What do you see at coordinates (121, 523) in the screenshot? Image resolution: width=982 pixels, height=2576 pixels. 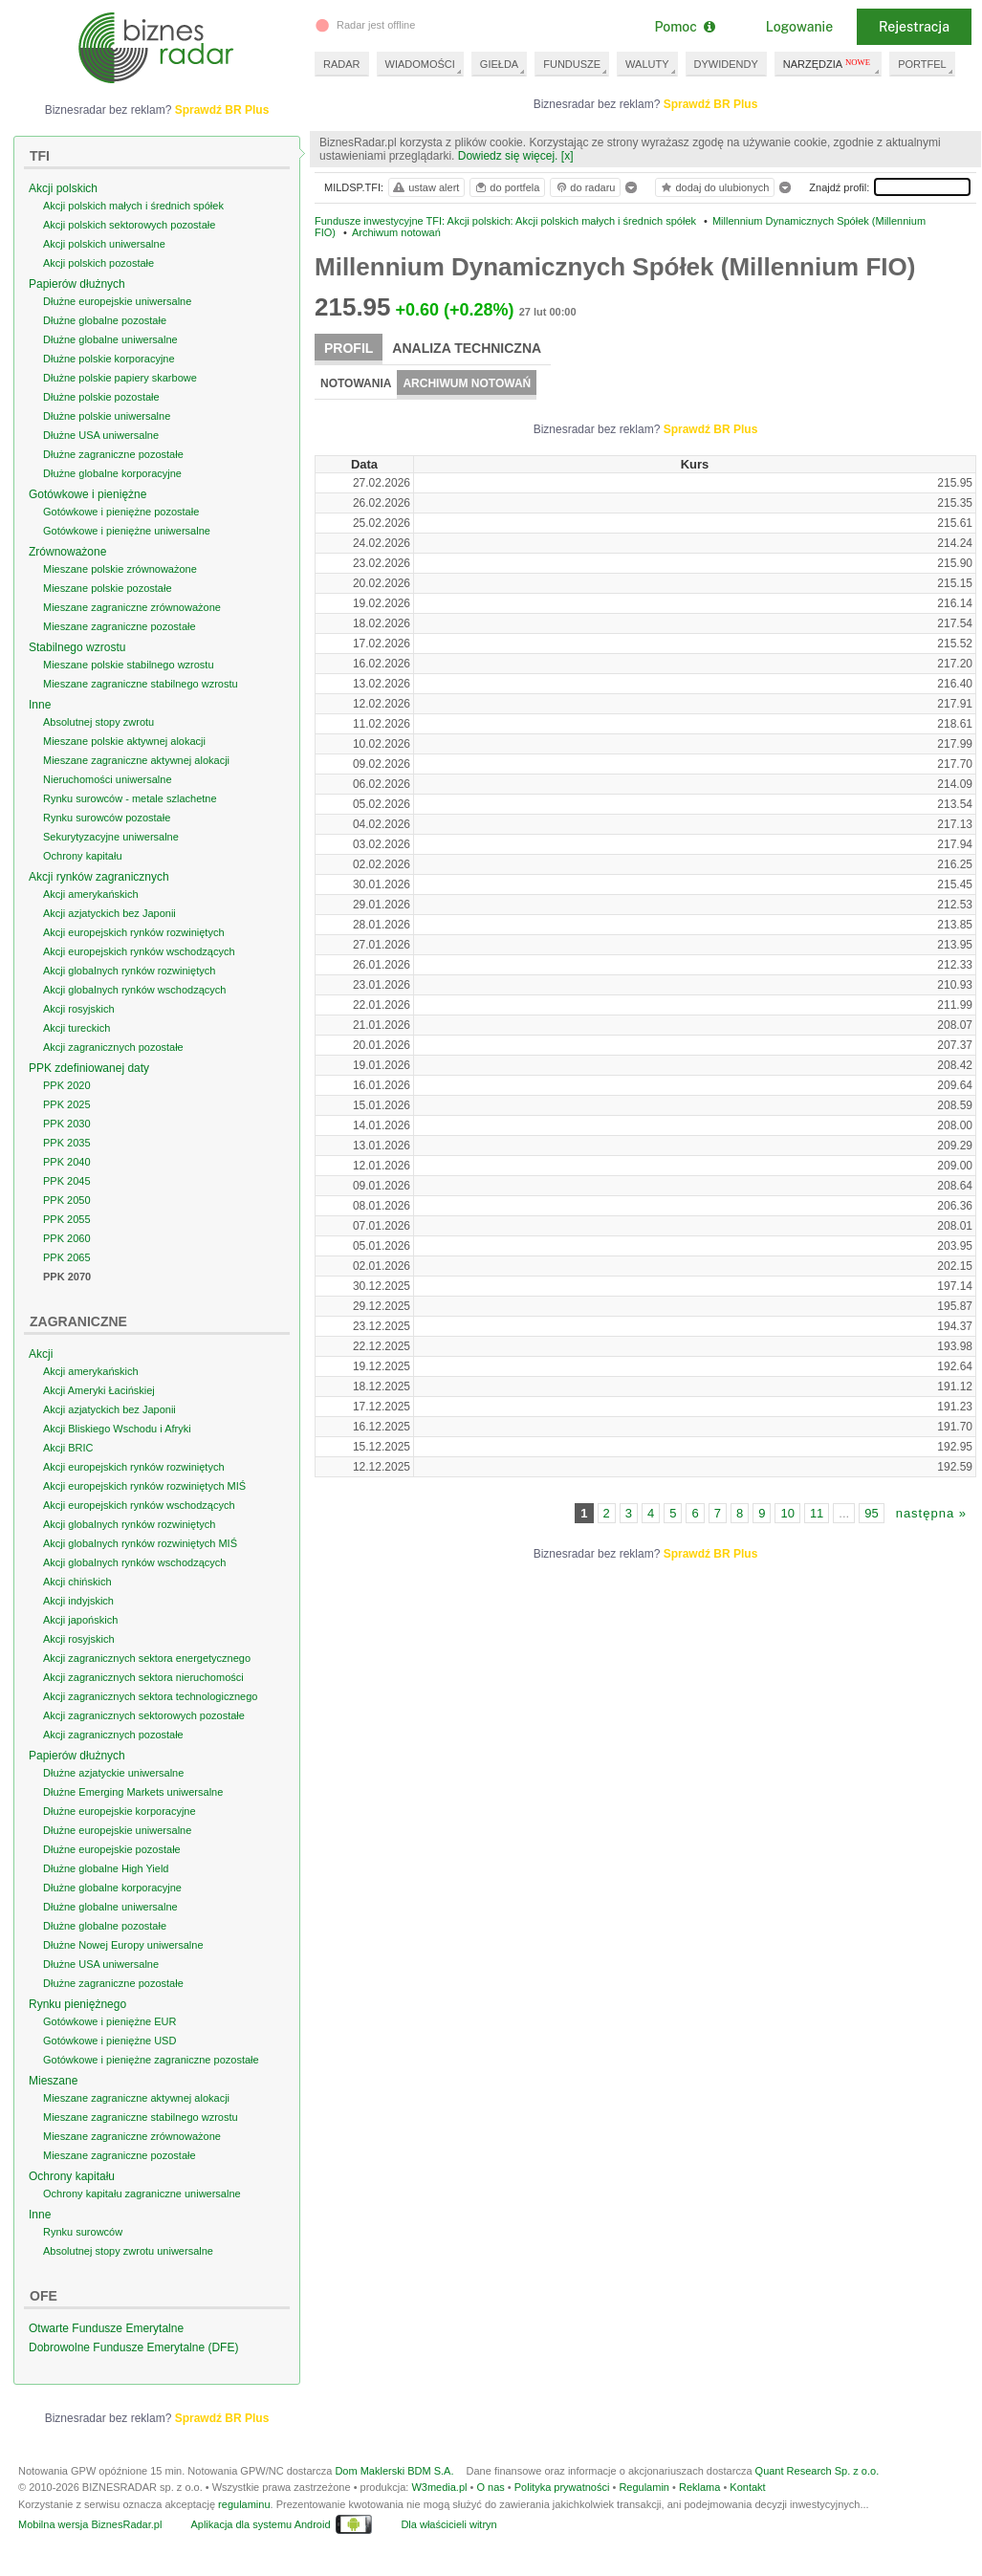 I see `Gotówkowe i pieniężne pozostałe` at bounding box center [121, 523].